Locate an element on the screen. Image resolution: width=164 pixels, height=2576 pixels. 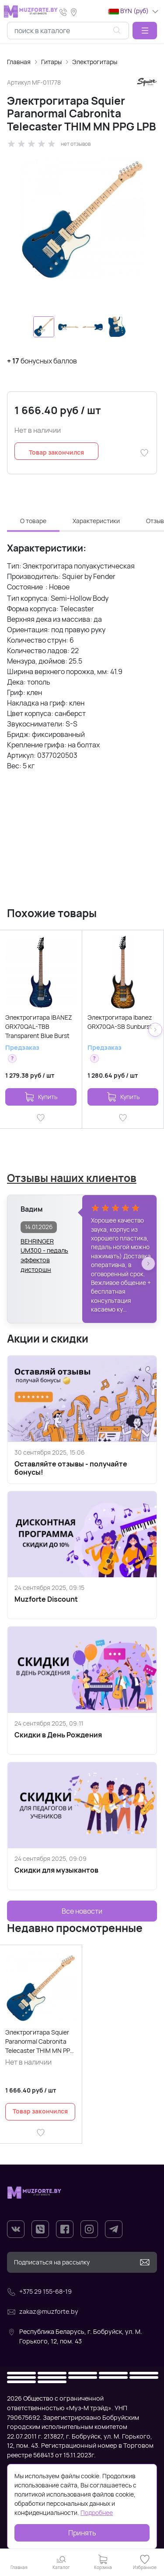
Принять is located at coordinates (82, 2533).